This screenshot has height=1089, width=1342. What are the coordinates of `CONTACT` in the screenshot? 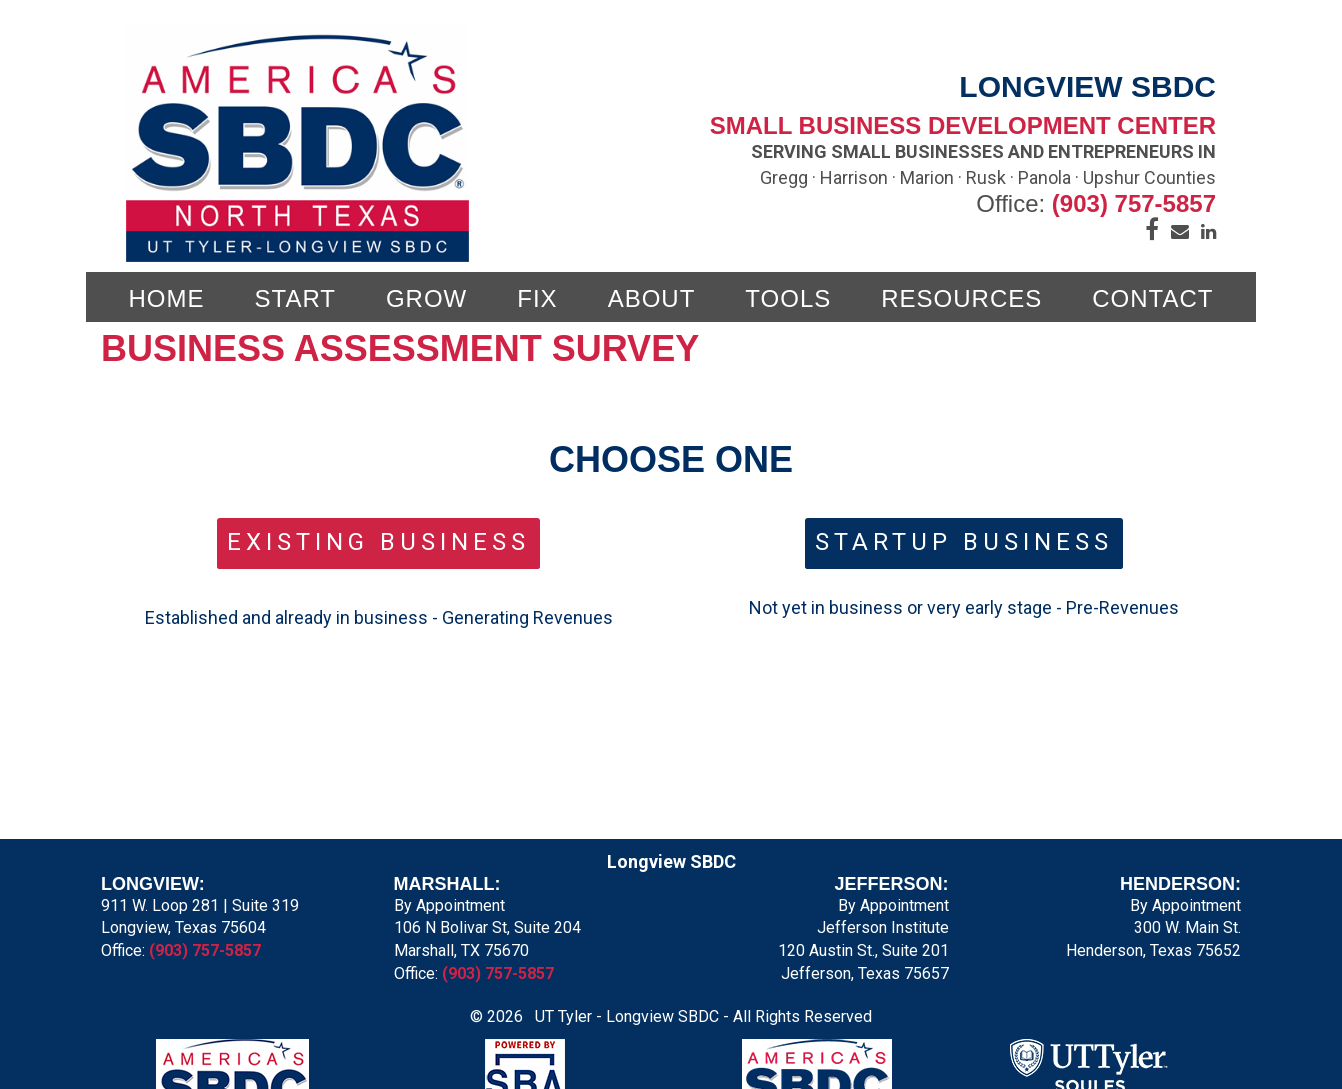 It's located at (1152, 298).